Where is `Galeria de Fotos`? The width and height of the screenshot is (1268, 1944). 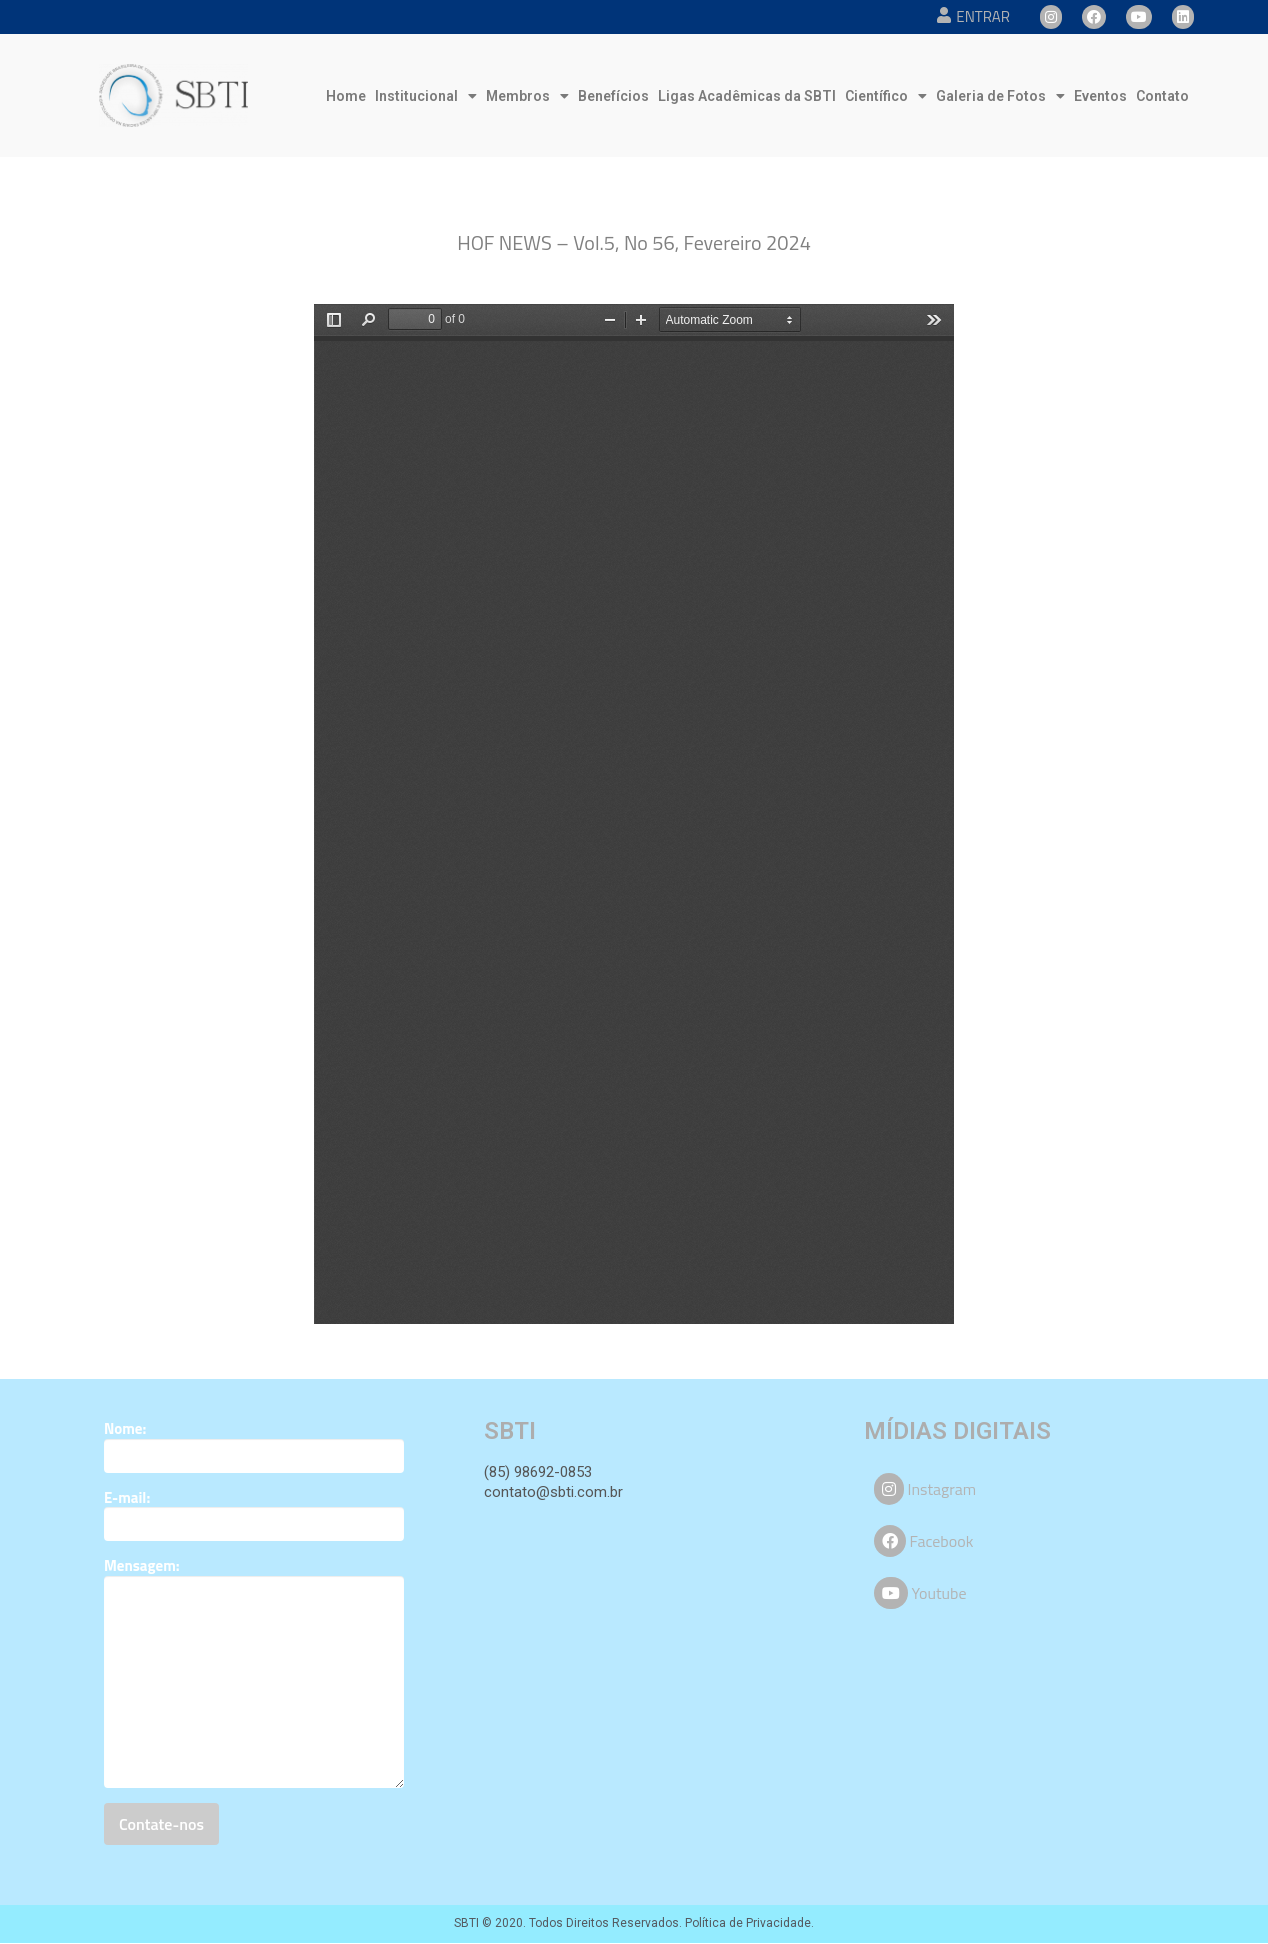
Galeria de Fotos is located at coordinates (1000, 96).